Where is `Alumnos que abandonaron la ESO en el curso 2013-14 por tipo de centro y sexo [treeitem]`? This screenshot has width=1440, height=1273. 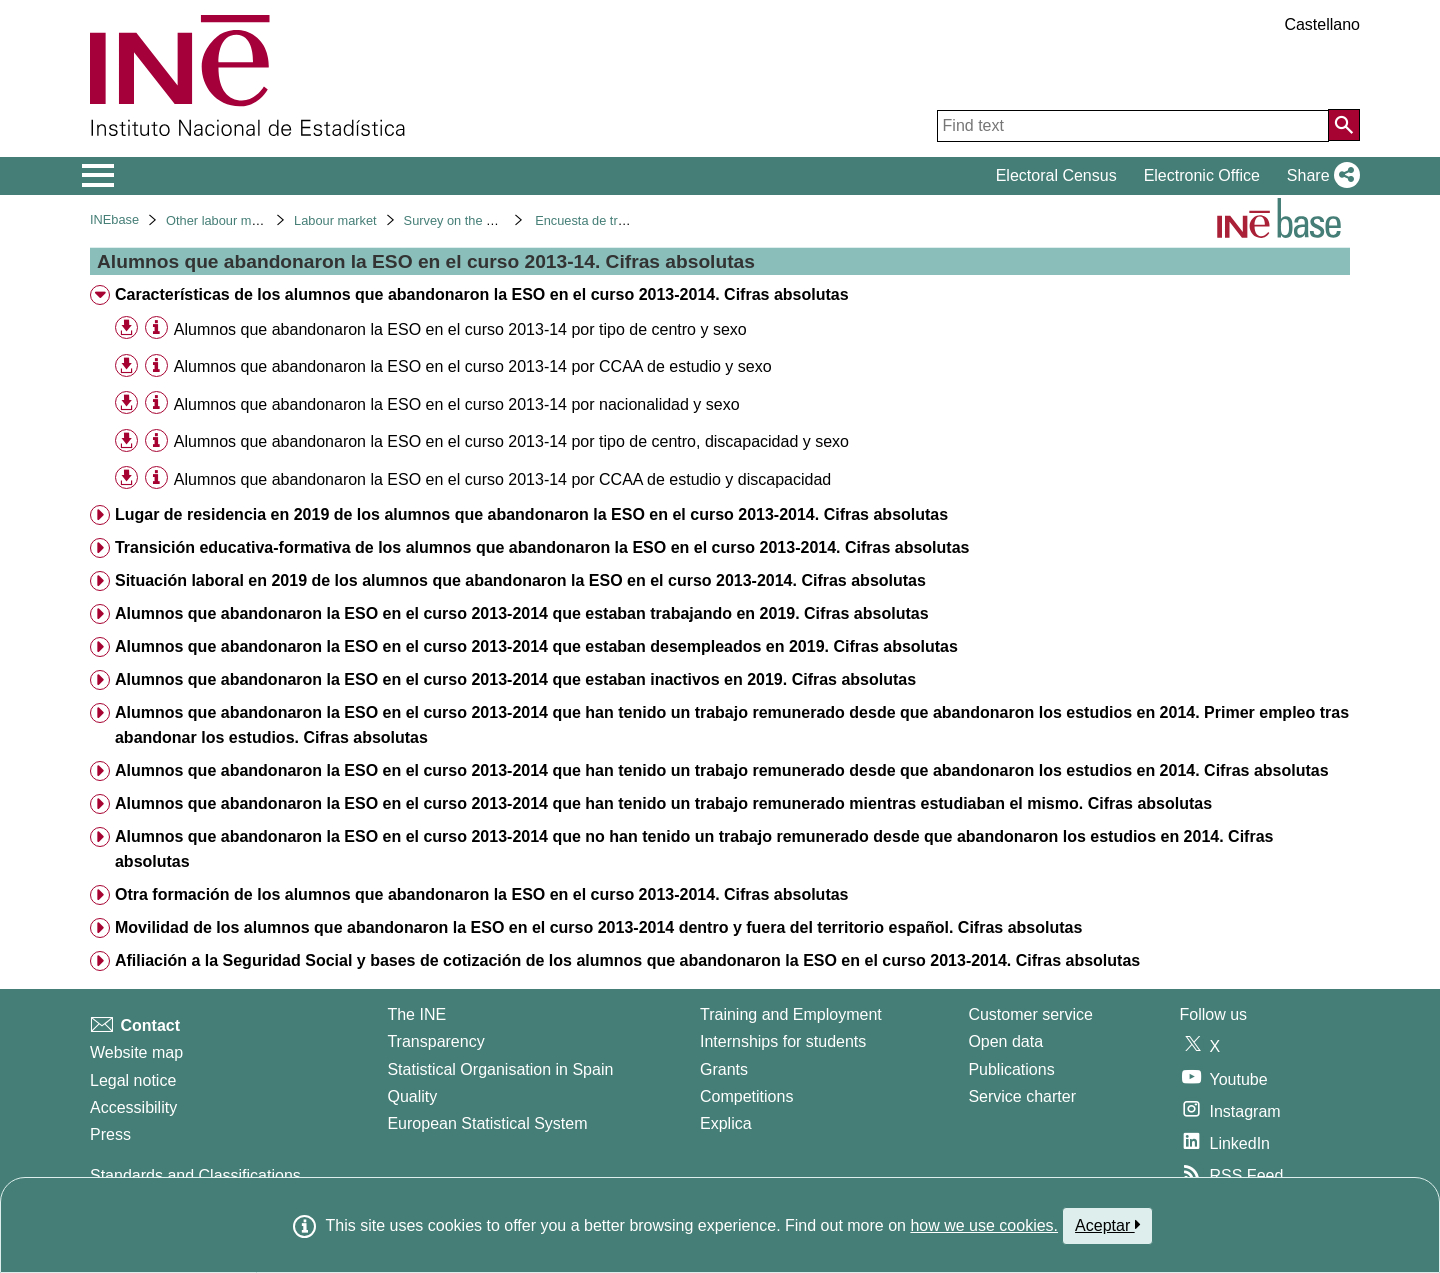
Alumnos que abandonaron la ESO en el curso 2013-14 por tipo de centro y sexo [treeitem] is located at coordinates (460, 329).